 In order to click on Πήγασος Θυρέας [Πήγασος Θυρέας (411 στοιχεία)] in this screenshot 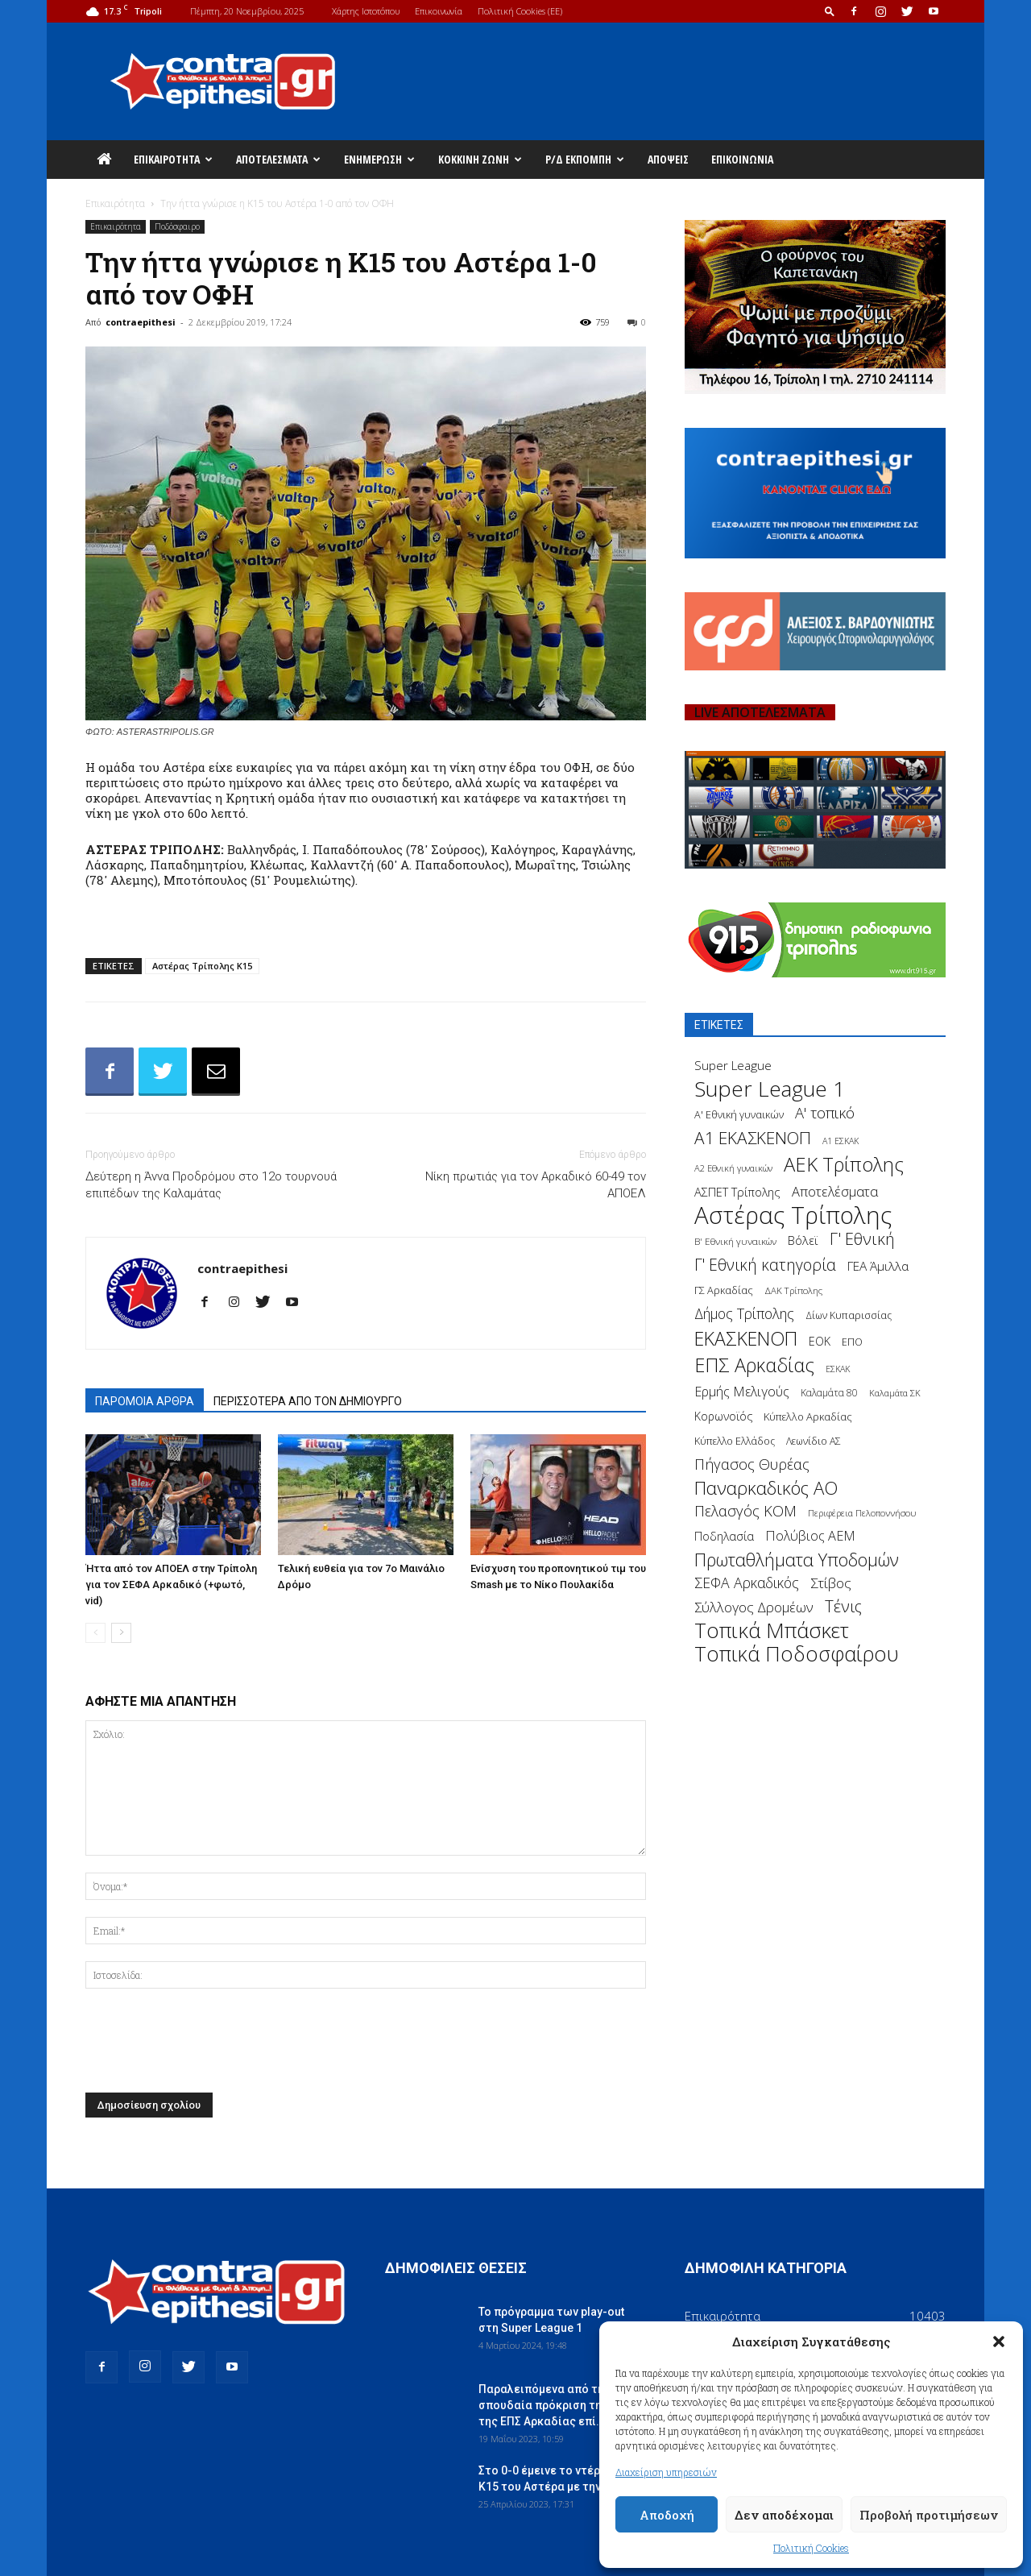, I will do `click(751, 1464)`.